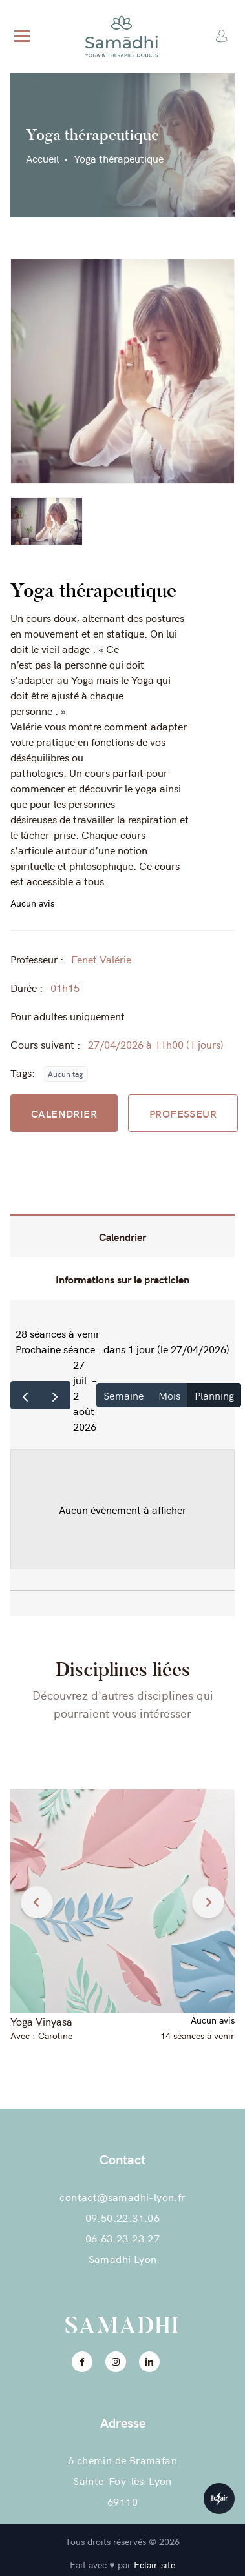  Describe the element at coordinates (42, 158) in the screenshot. I see `Accueil` at that location.